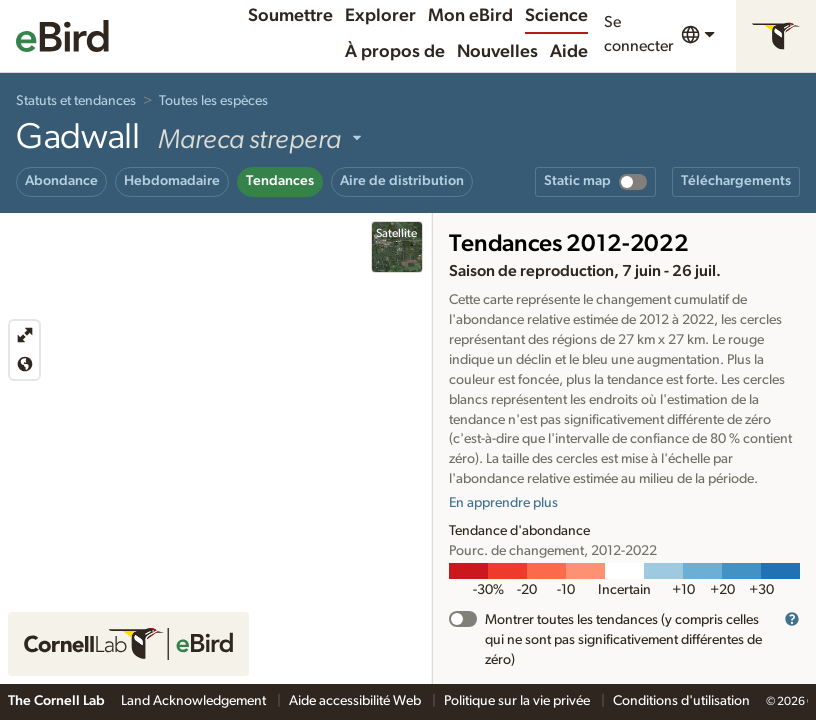 This screenshot has height=720, width=816. I want to click on Se connecter, so click(638, 34).